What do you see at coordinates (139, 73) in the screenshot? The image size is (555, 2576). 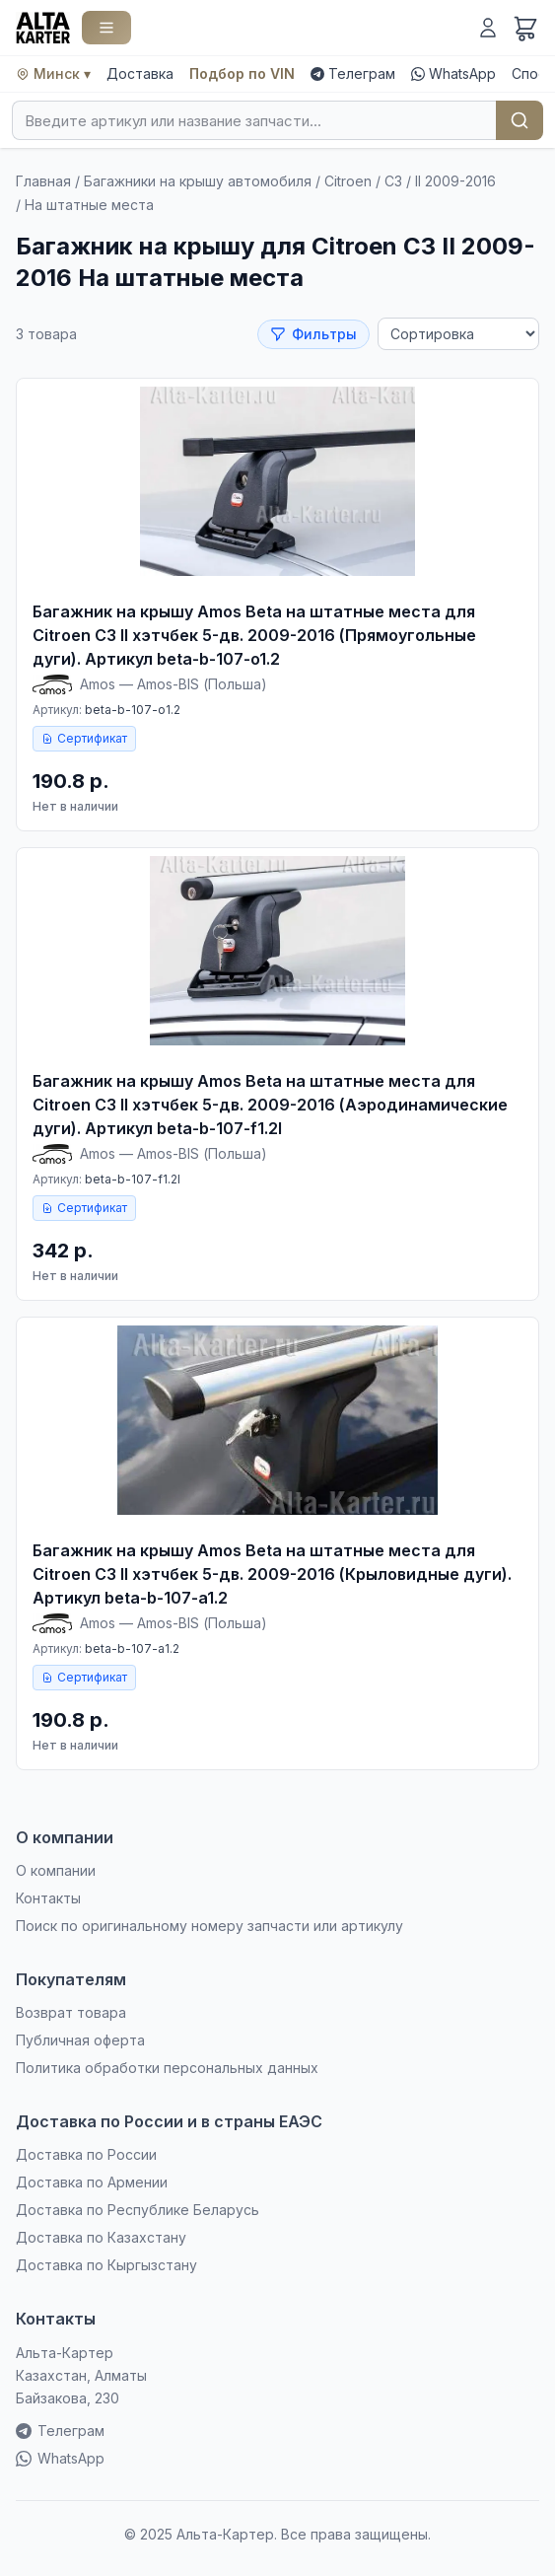 I see `Доставка` at bounding box center [139, 73].